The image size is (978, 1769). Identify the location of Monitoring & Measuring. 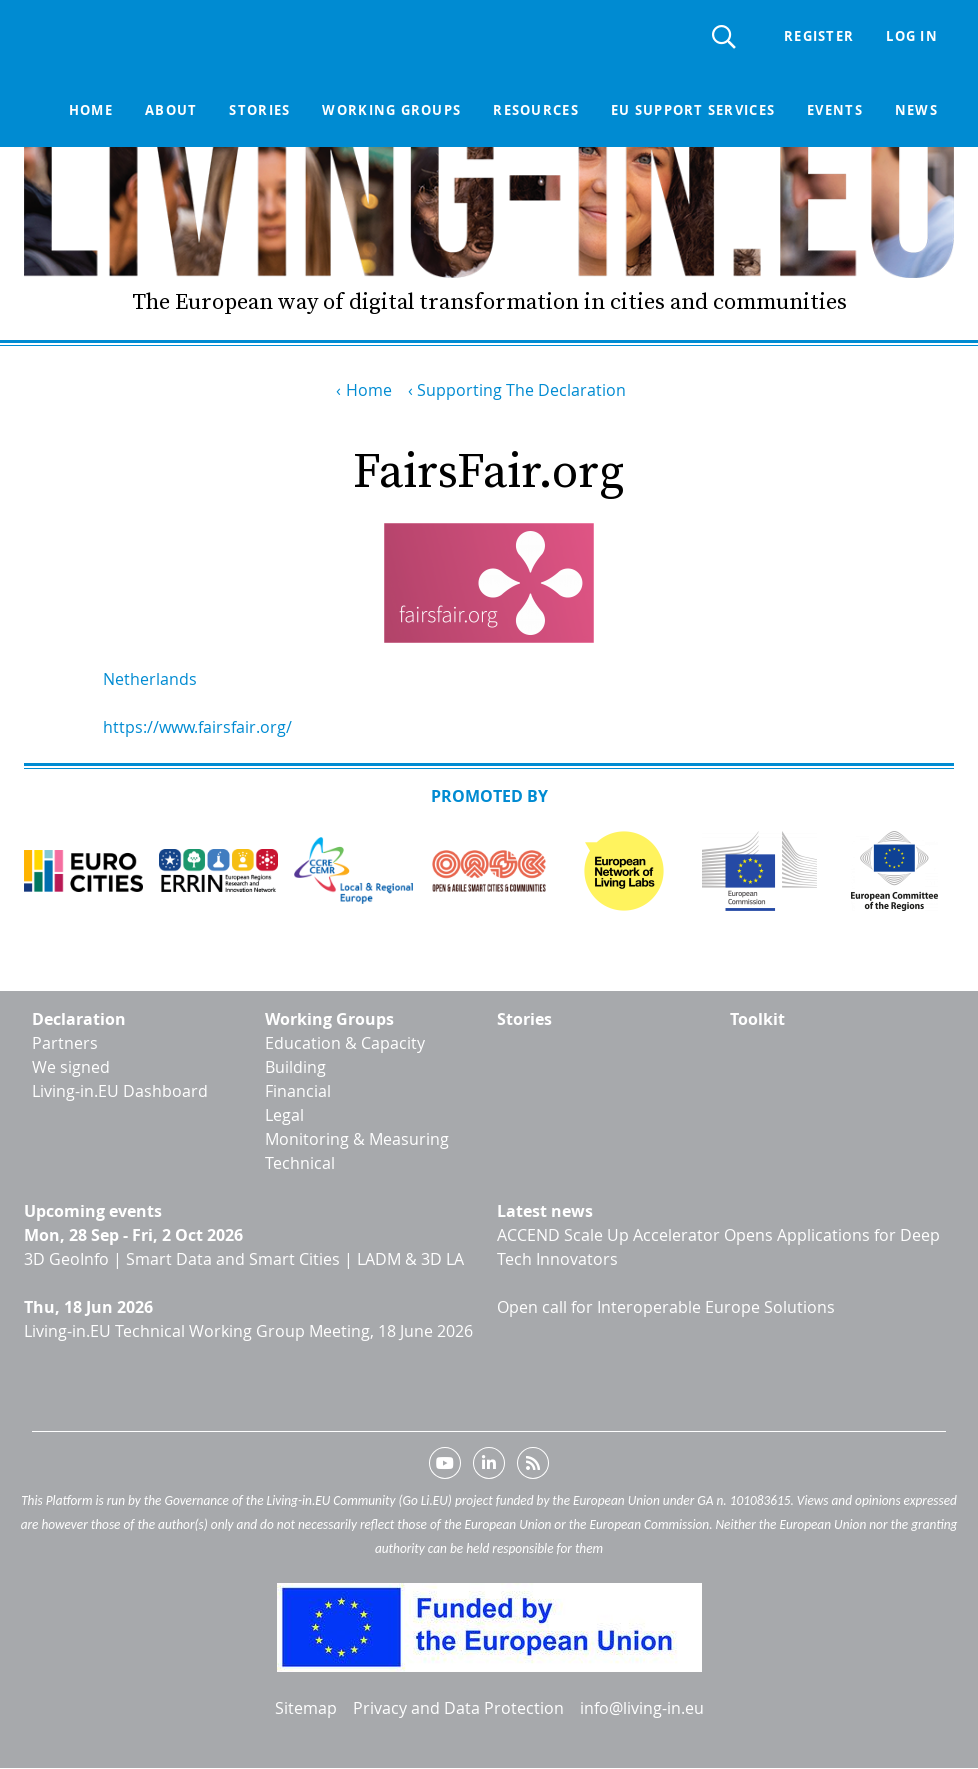
(357, 1139).